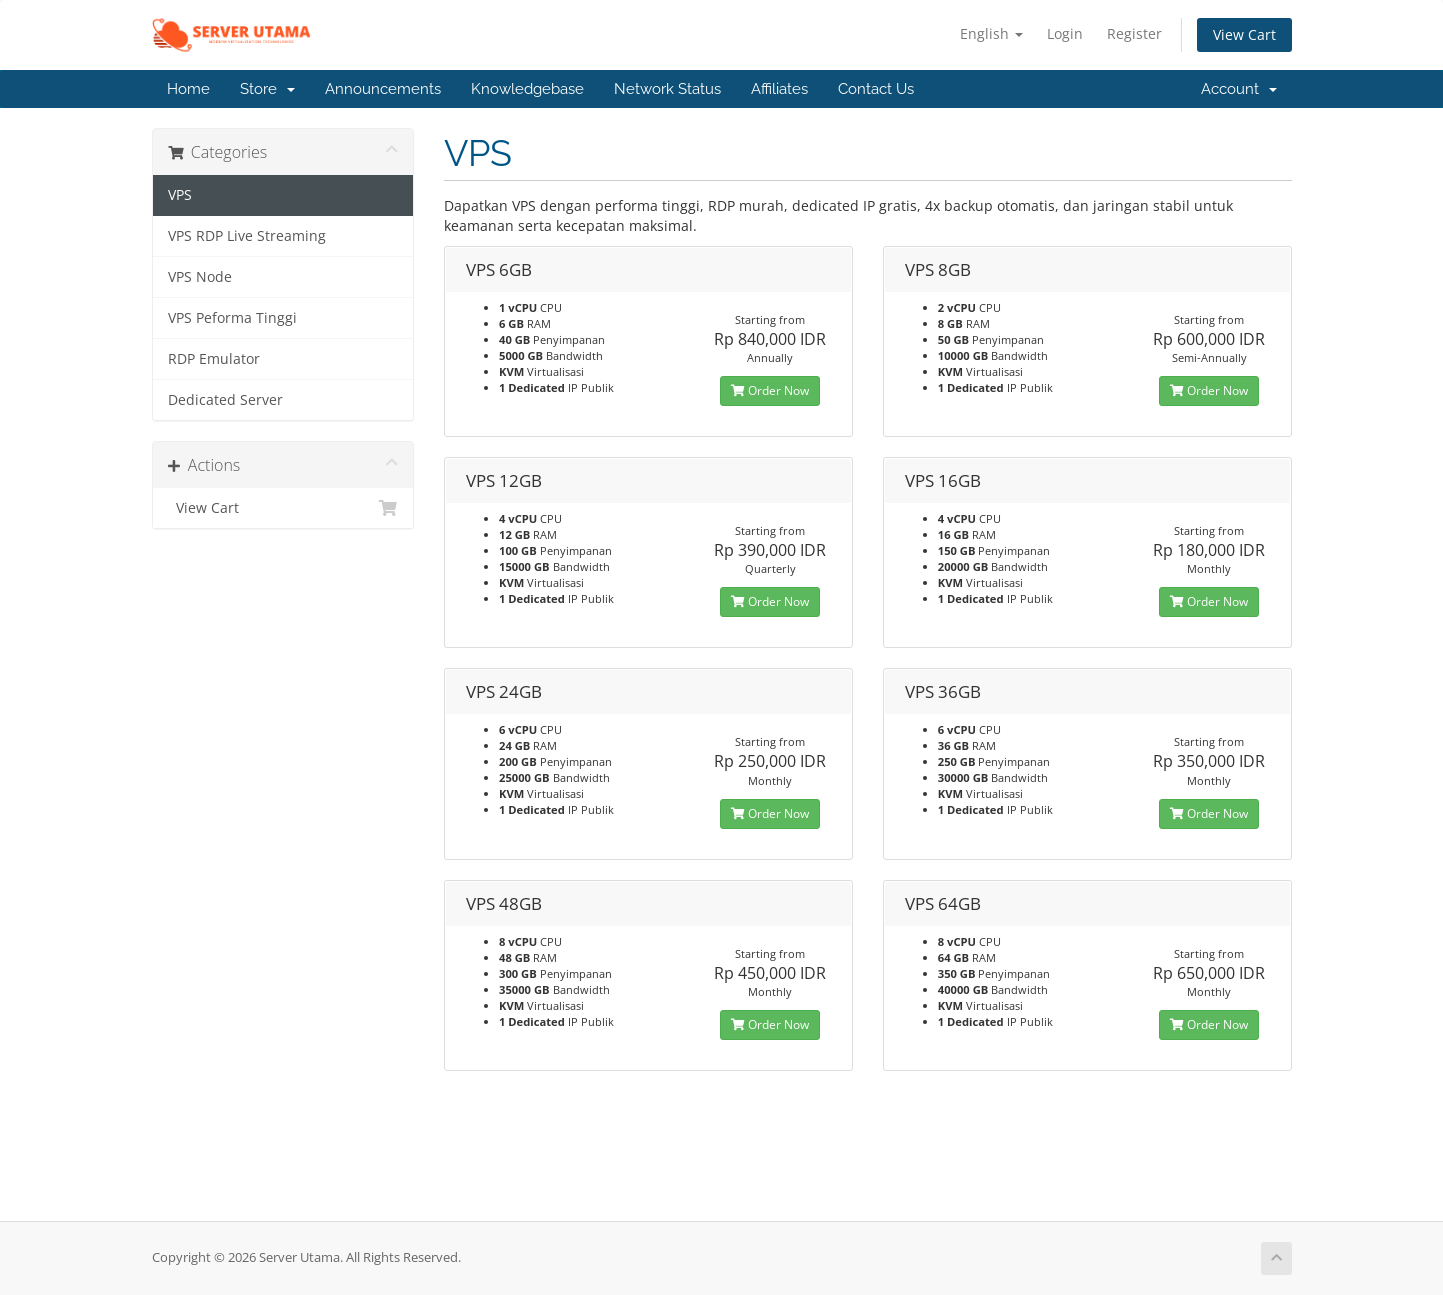  I want to click on View Cart, so click(1244, 34).